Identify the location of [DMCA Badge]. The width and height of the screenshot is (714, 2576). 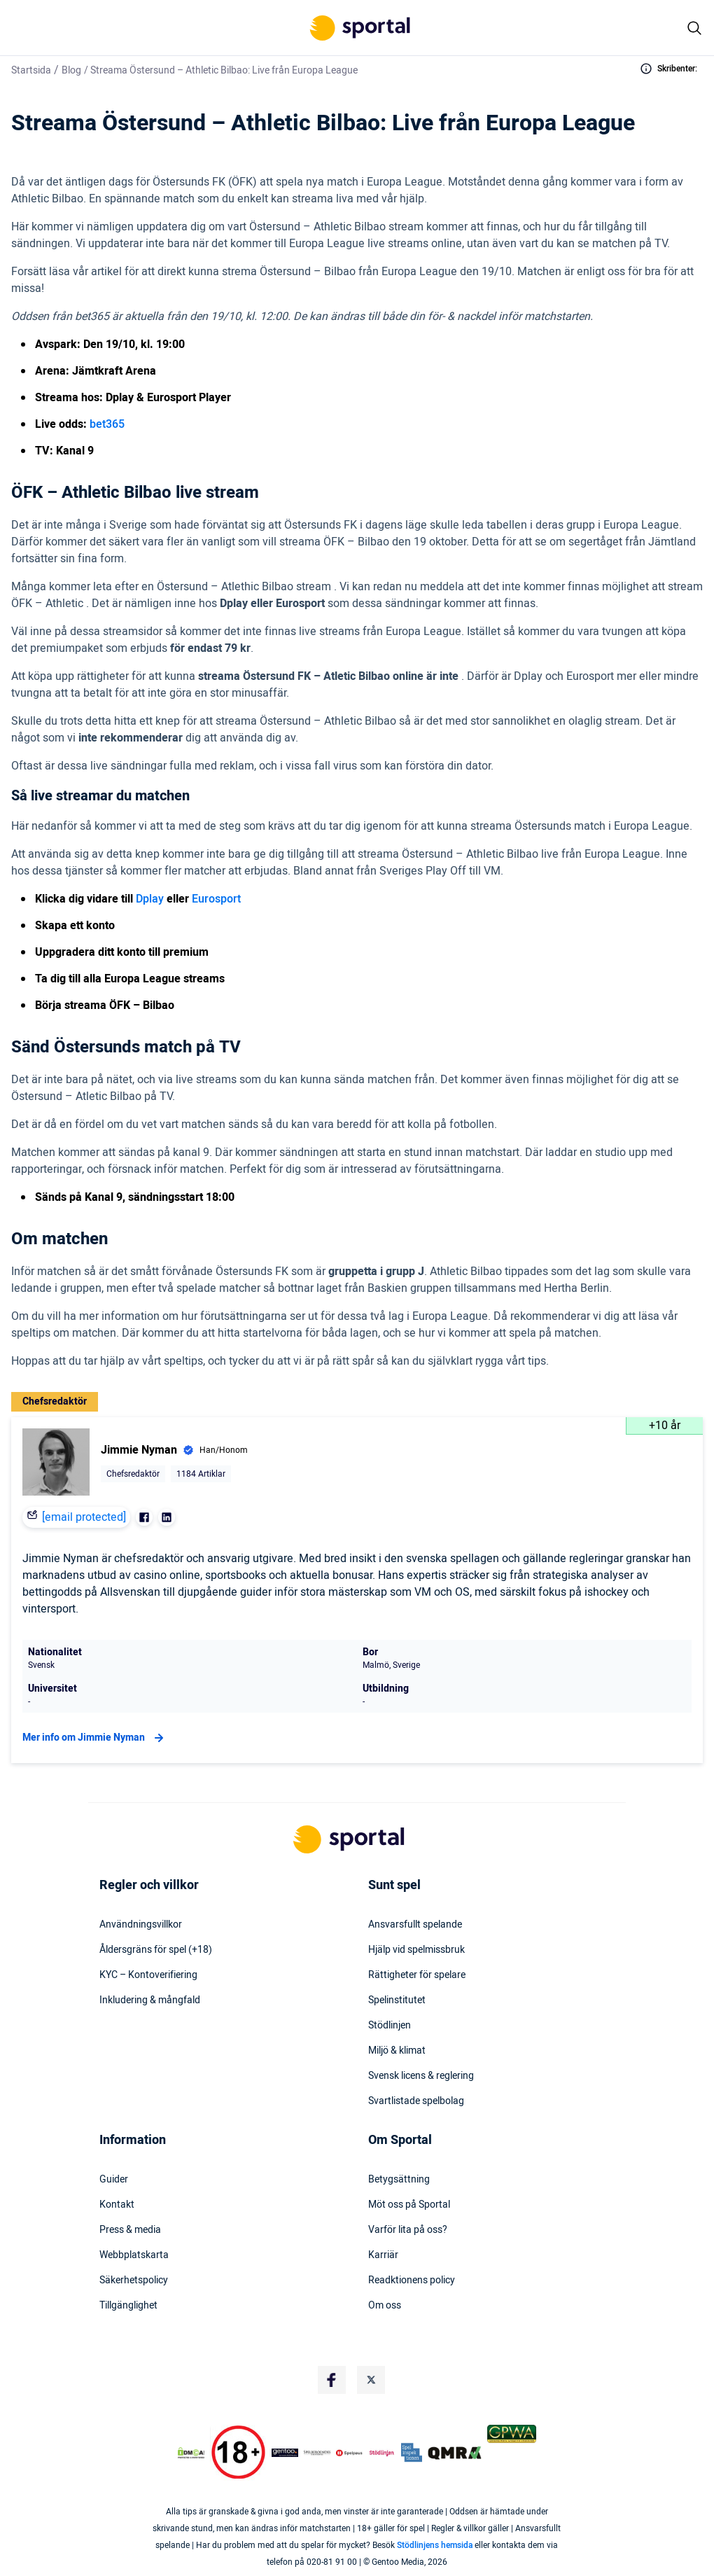
(191, 2453).